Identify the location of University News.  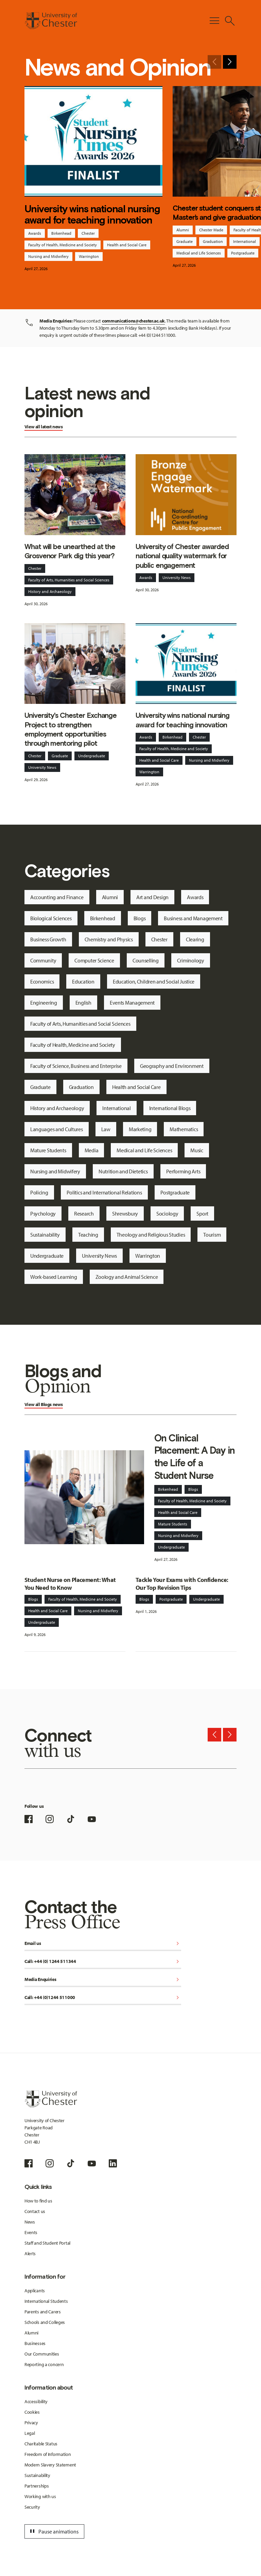
(176, 577).